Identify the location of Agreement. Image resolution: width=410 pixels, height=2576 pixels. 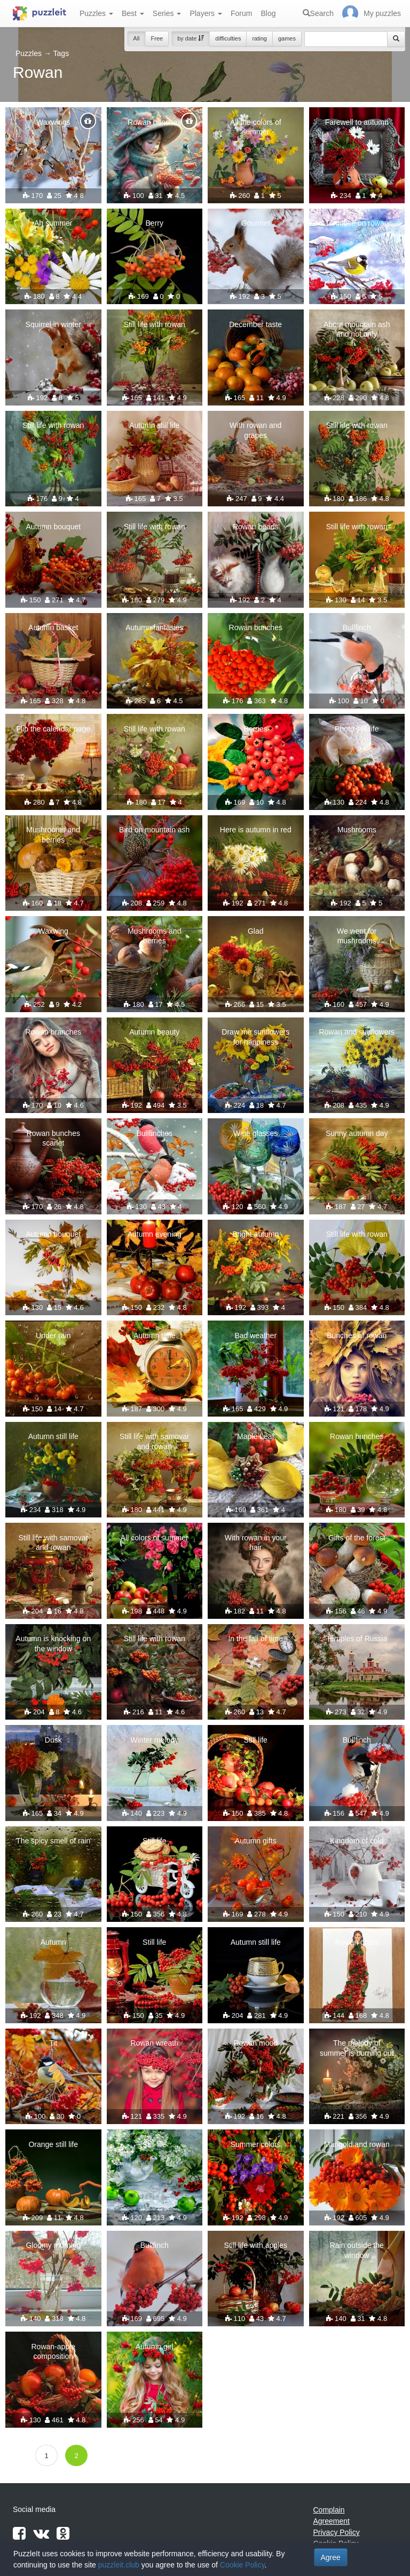
(331, 2521).